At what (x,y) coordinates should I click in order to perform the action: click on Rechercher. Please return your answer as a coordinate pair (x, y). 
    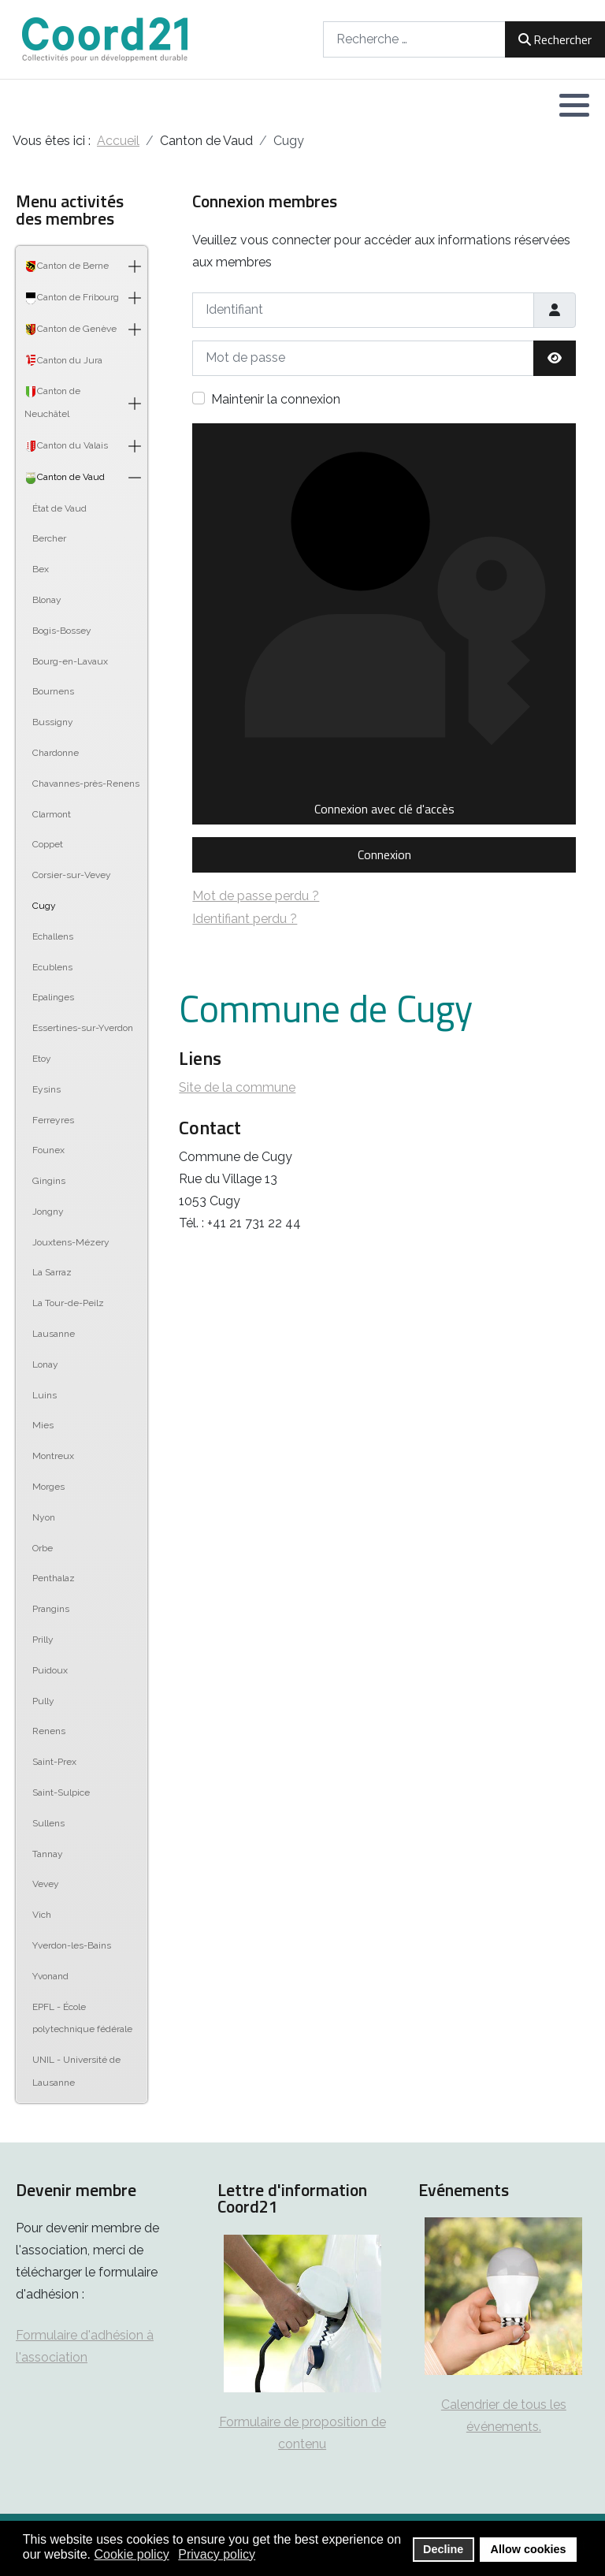
    Looking at the image, I should click on (555, 39).